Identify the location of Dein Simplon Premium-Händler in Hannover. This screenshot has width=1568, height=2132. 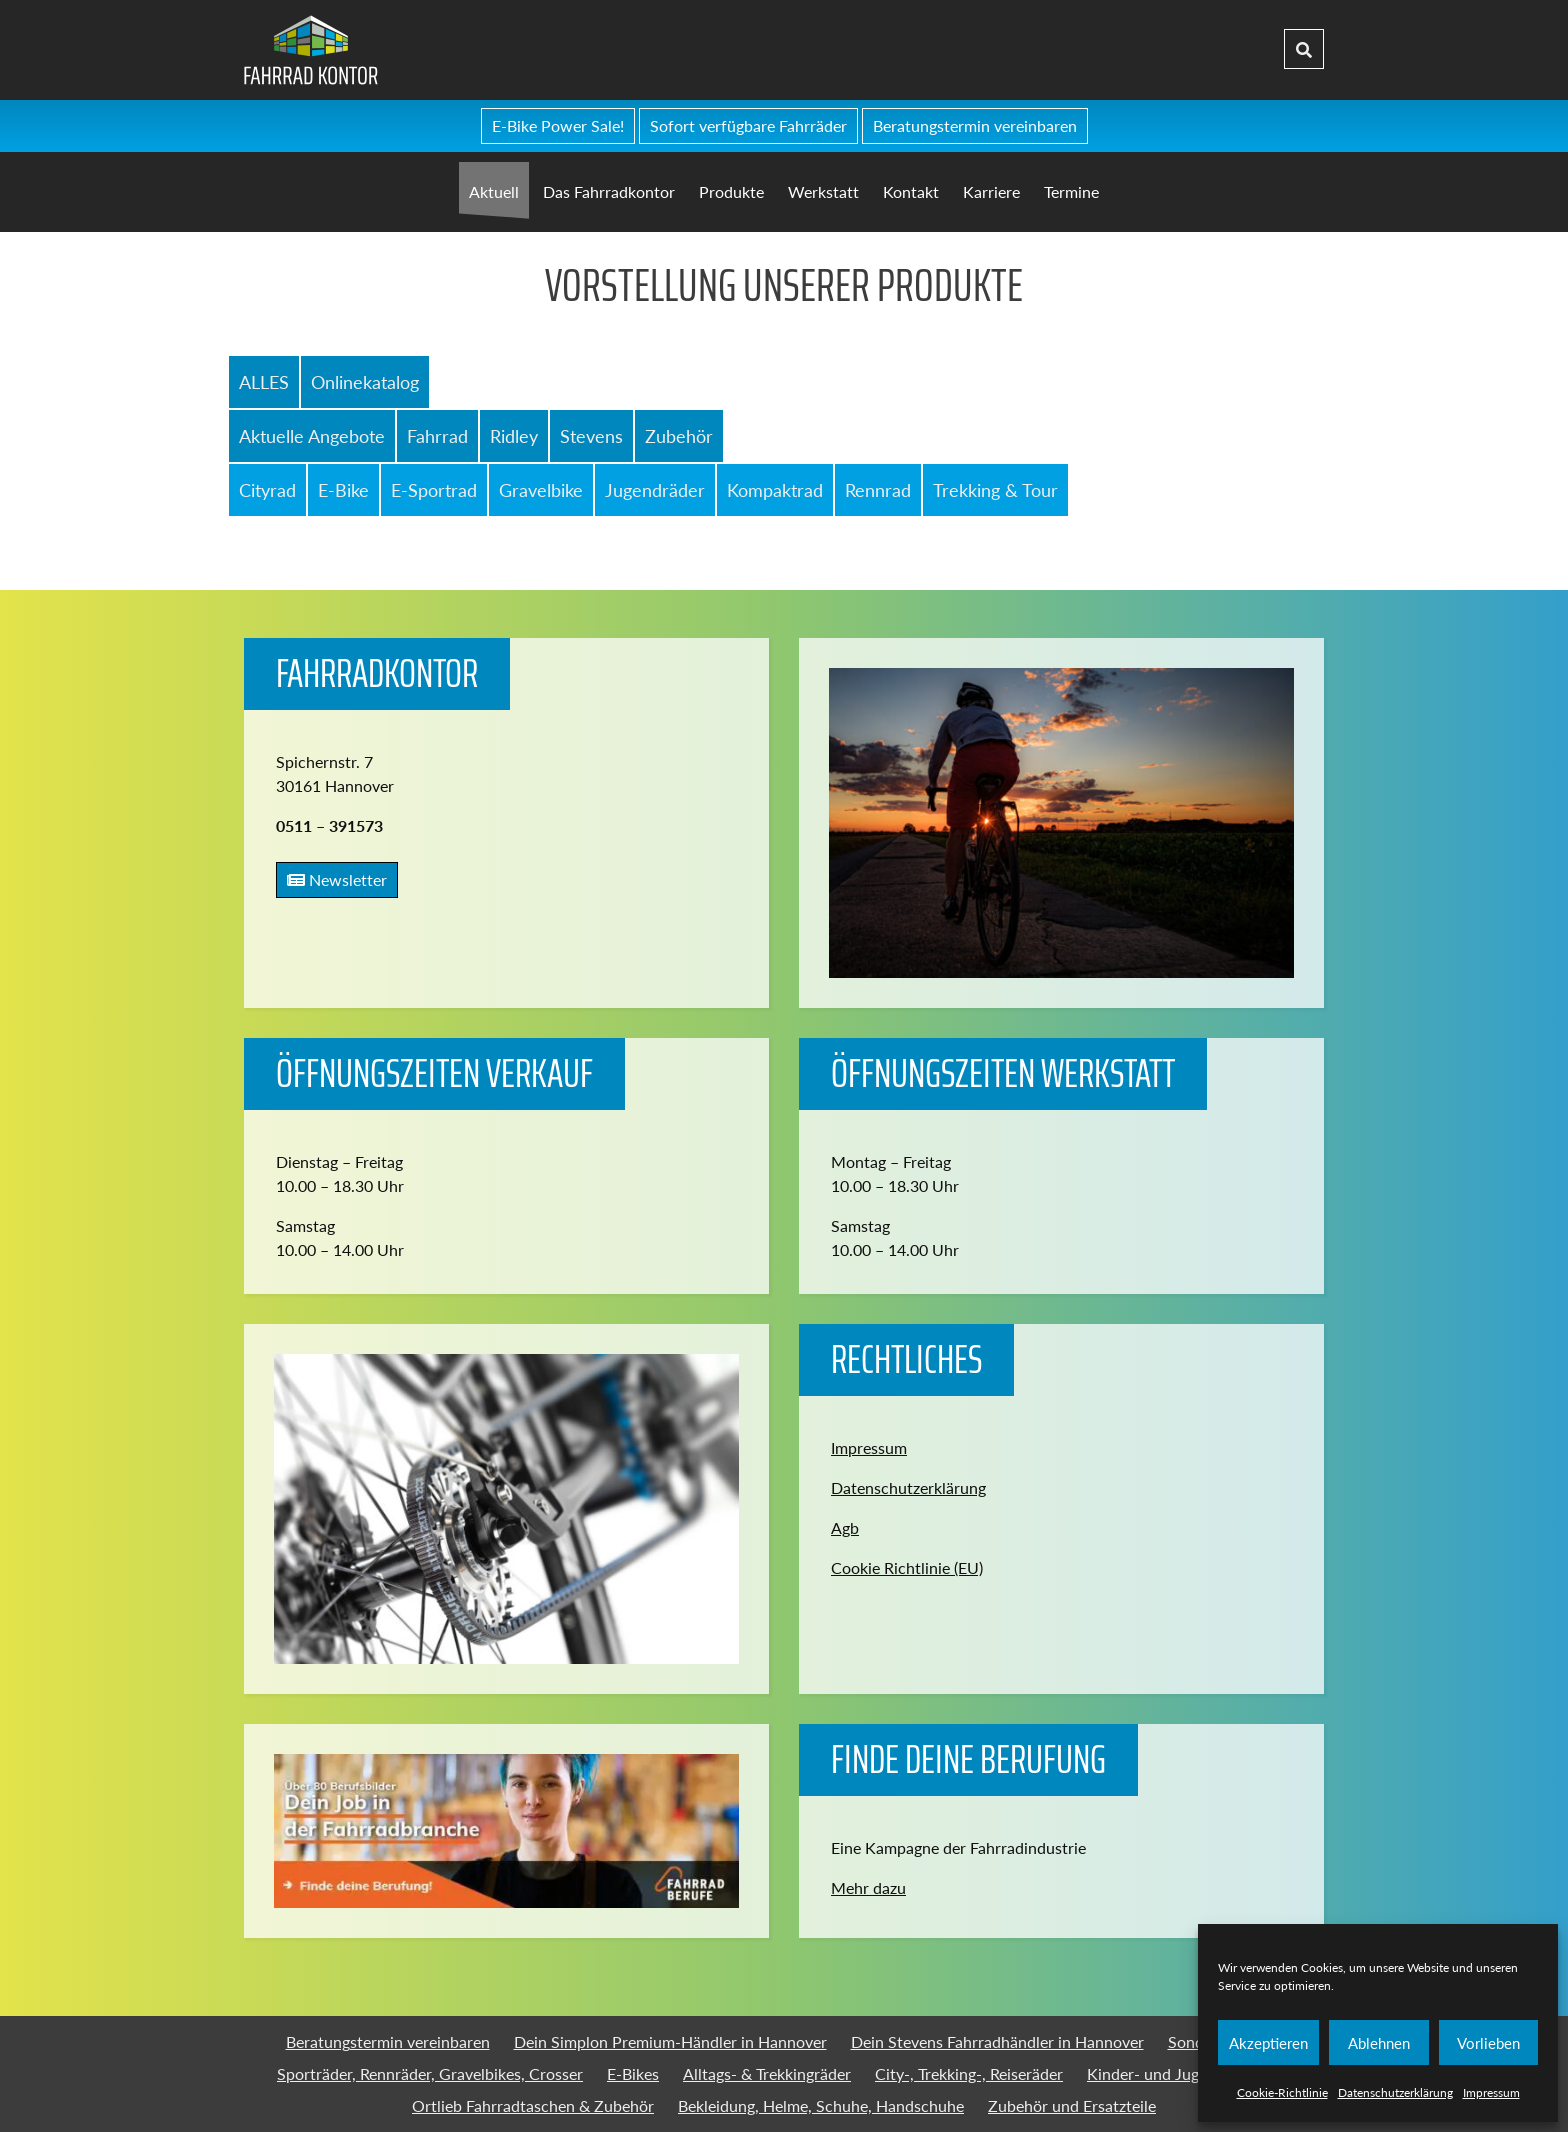
(670, 2041).